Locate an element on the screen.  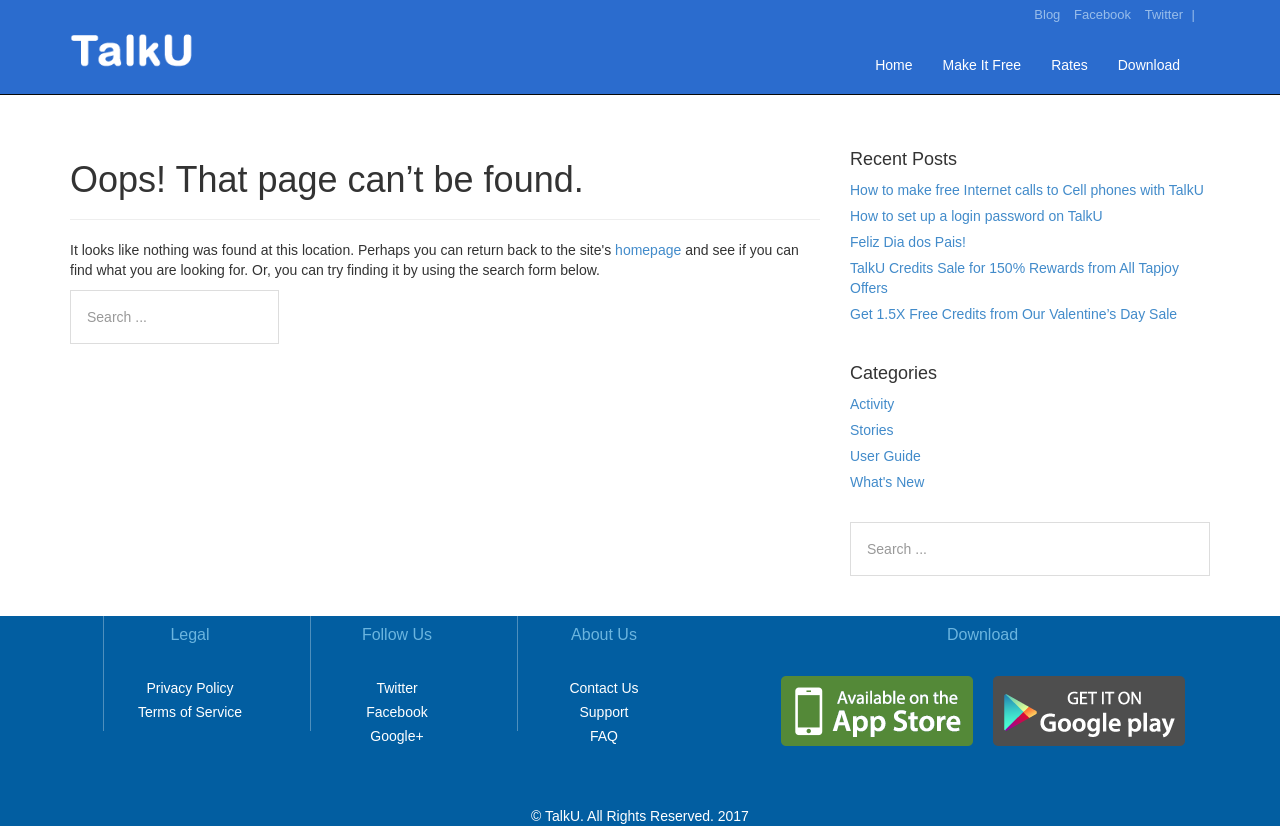
Stories is located at coordinates (872, 430).